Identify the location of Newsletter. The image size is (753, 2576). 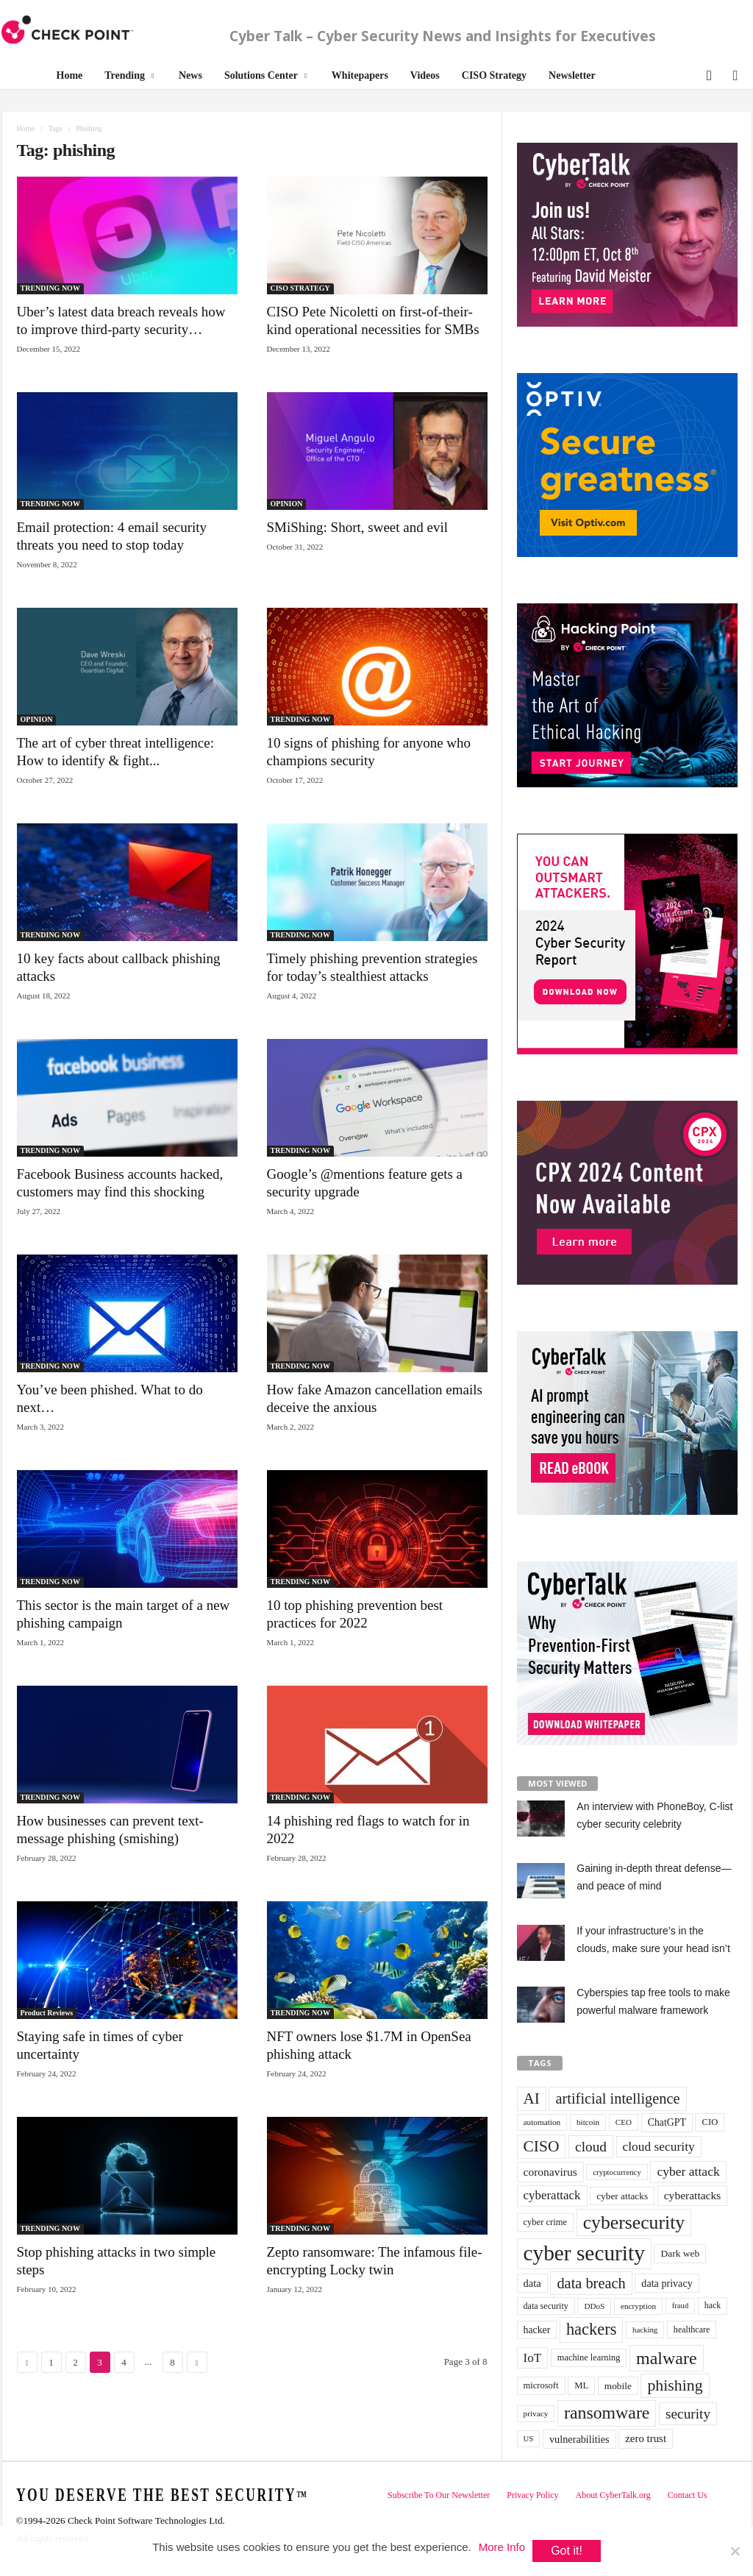
(572, 75).